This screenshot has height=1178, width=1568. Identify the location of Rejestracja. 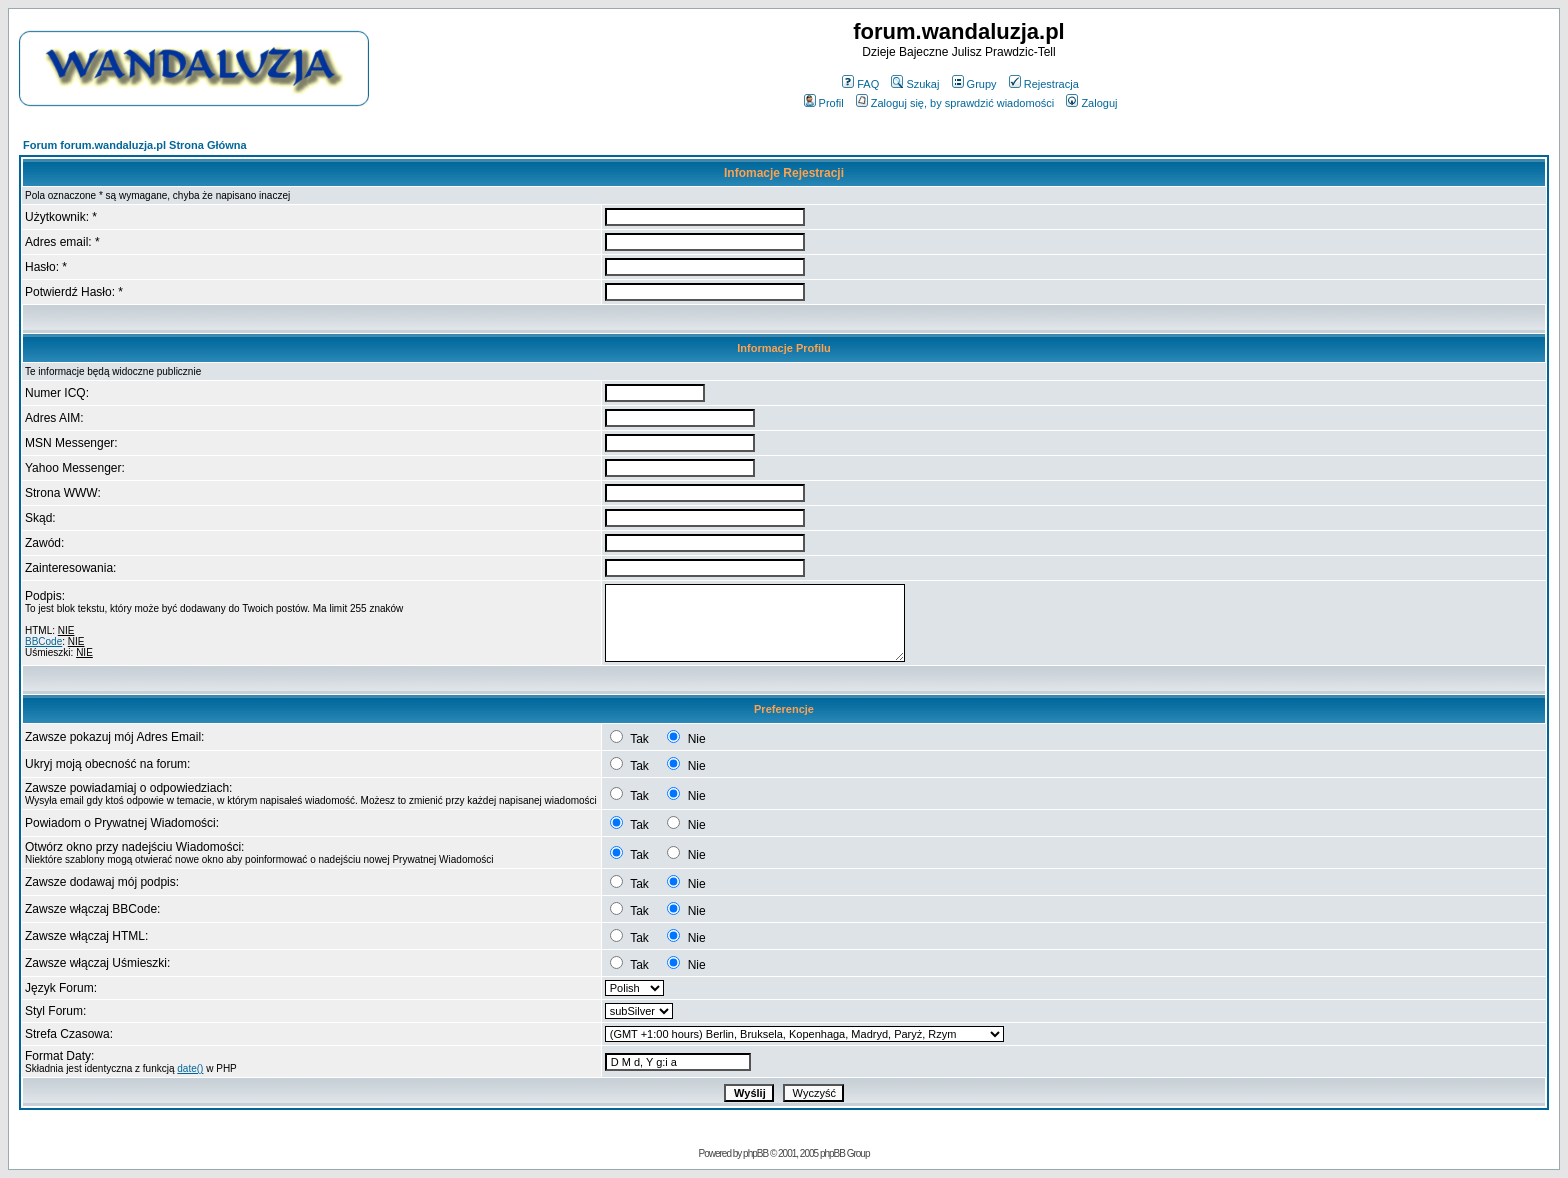
(1044, 84).